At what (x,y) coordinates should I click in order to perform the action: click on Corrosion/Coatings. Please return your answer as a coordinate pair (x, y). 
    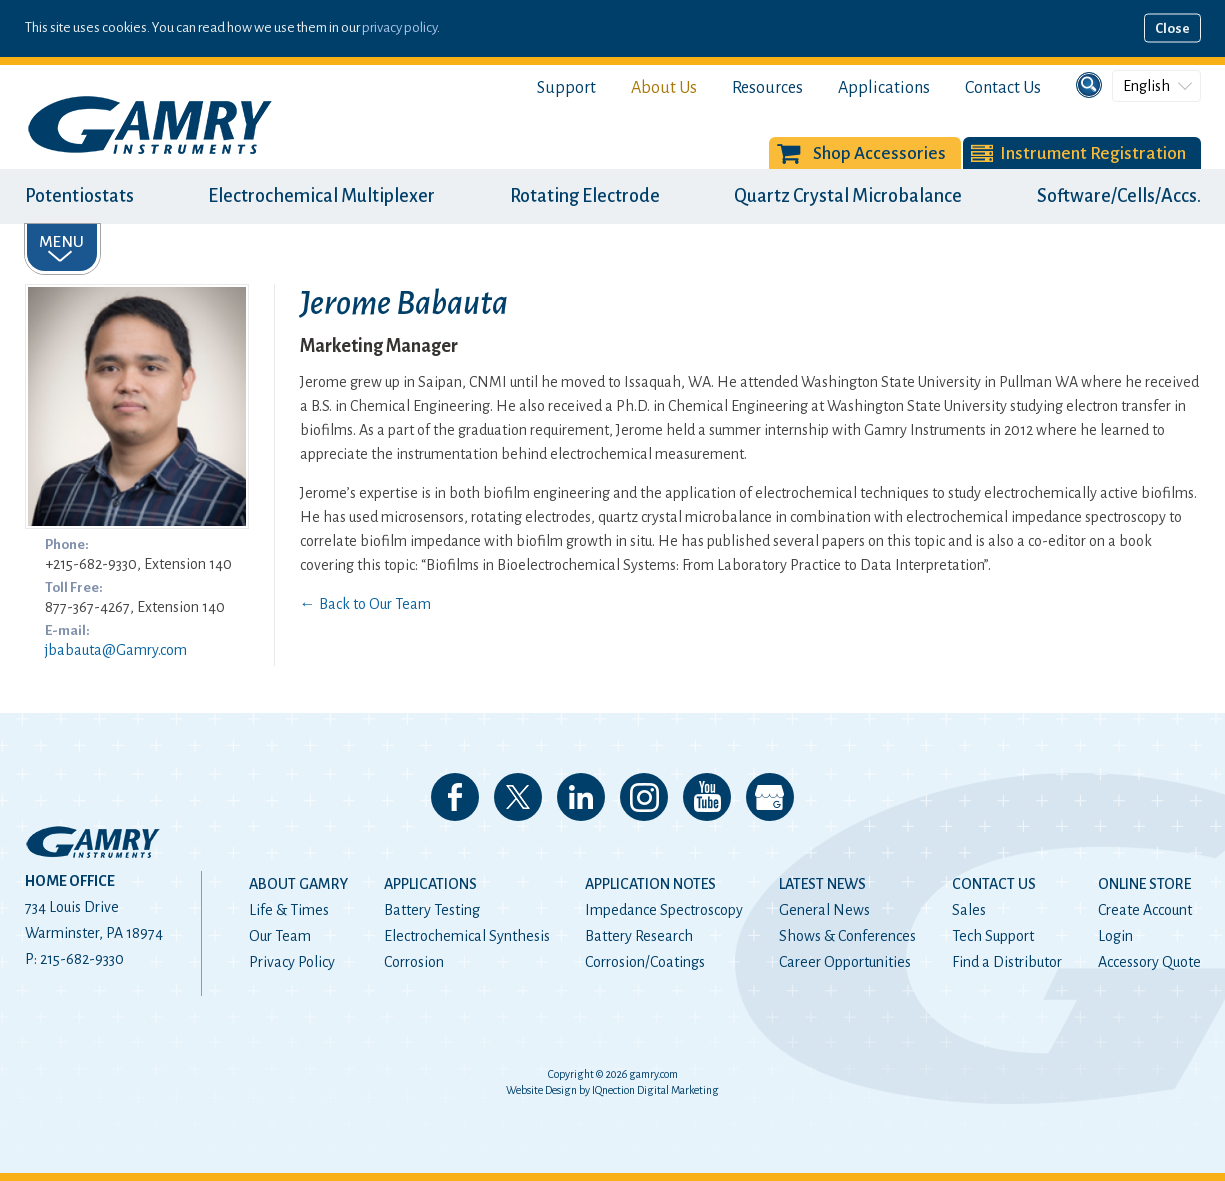
    Looking at the image, I should click on (645, 962).